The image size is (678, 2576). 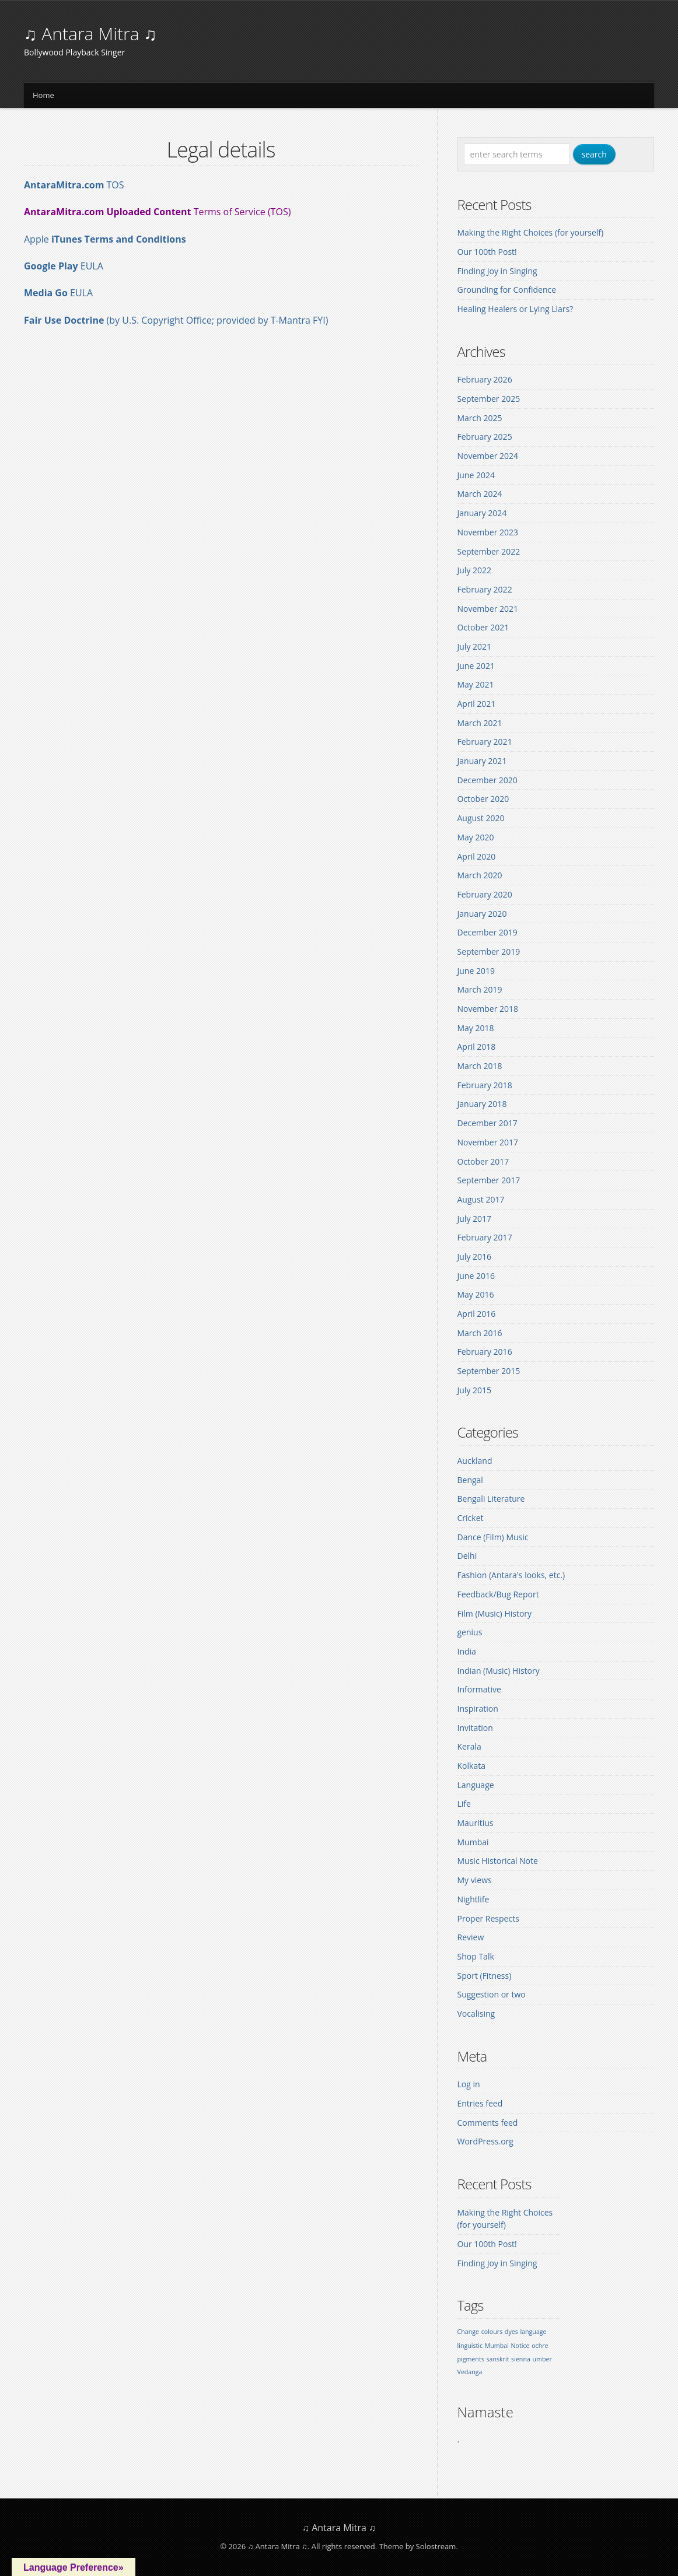 What do you see at coordinates (487, 1122) in the screenshot?
I see `December 2017` at bounding box center [487, 1122].